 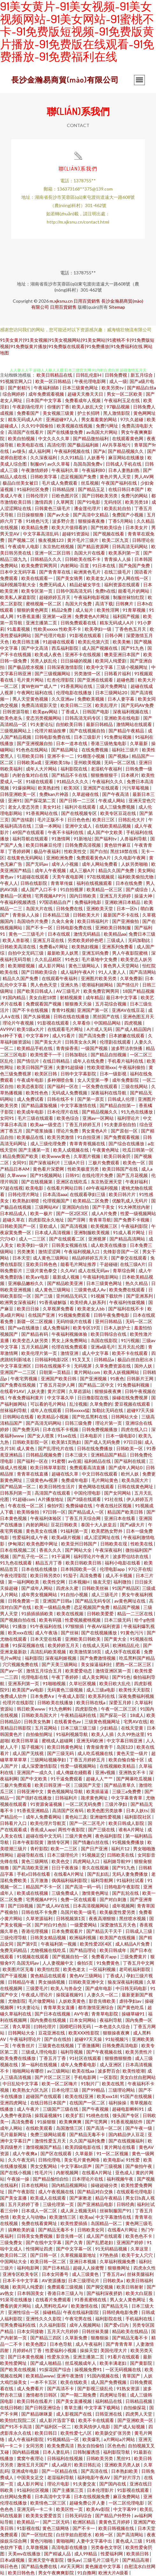 I want to click on 成人国产视频在线, so click(x=100, y=648).